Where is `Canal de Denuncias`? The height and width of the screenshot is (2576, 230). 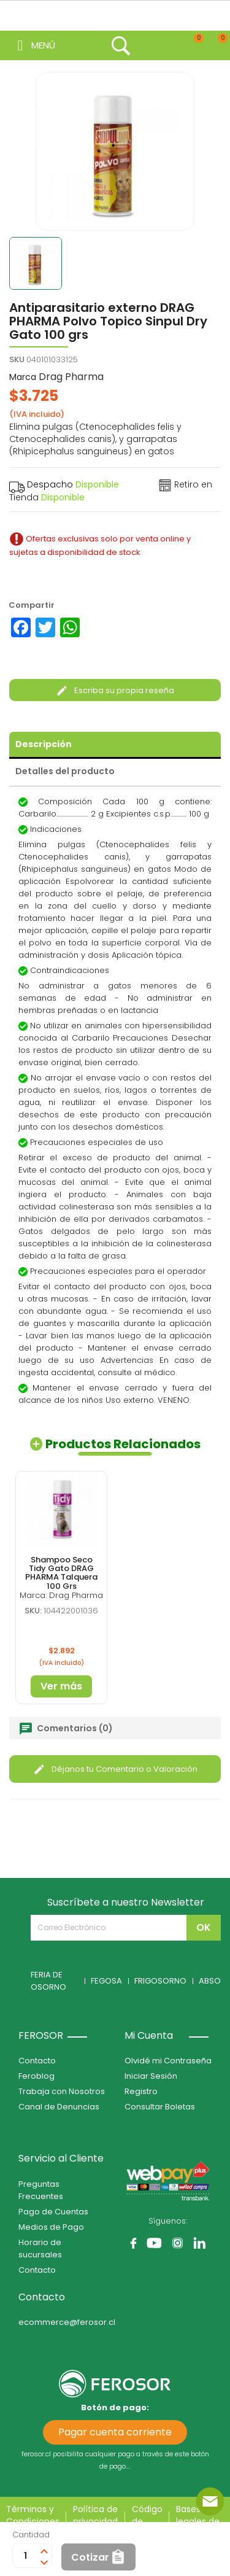 Canal de Denuncias is located at coordinates (58, 2106).